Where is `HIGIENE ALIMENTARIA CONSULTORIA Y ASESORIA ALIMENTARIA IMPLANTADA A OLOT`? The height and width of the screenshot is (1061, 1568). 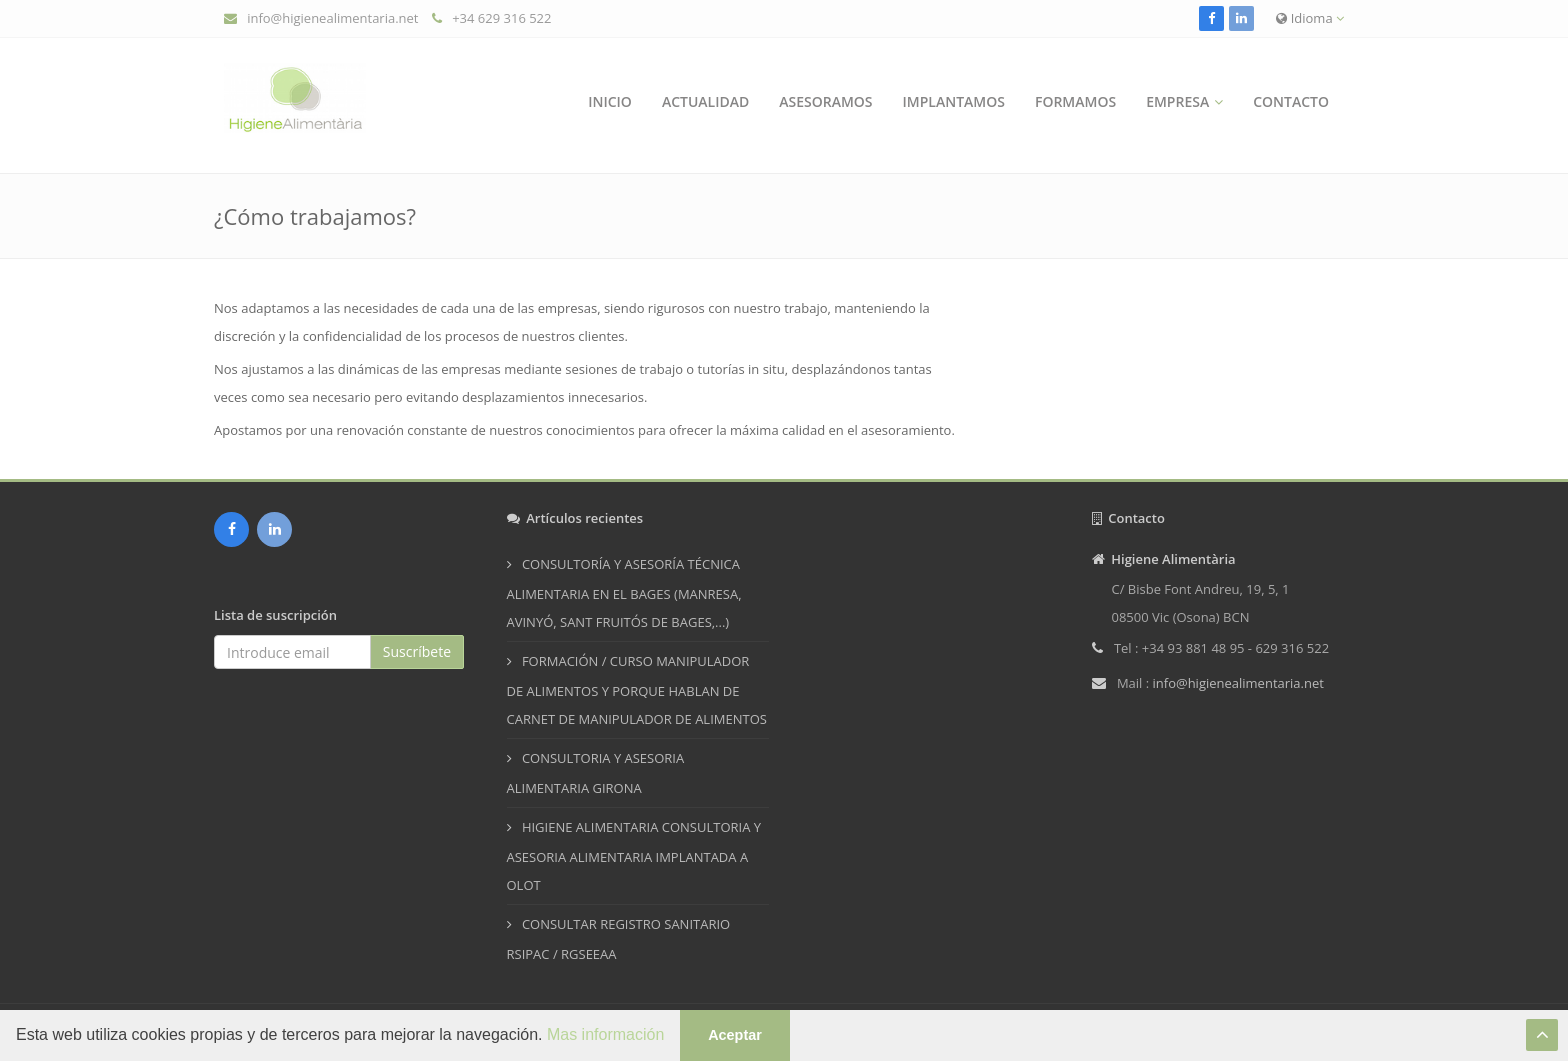 HIGIENE ALIMENTARIA CONSULTORIA Y ASESORIA ALIMENTARIA IMPLANTADA A OLOT is located at coordinates (634, 856).